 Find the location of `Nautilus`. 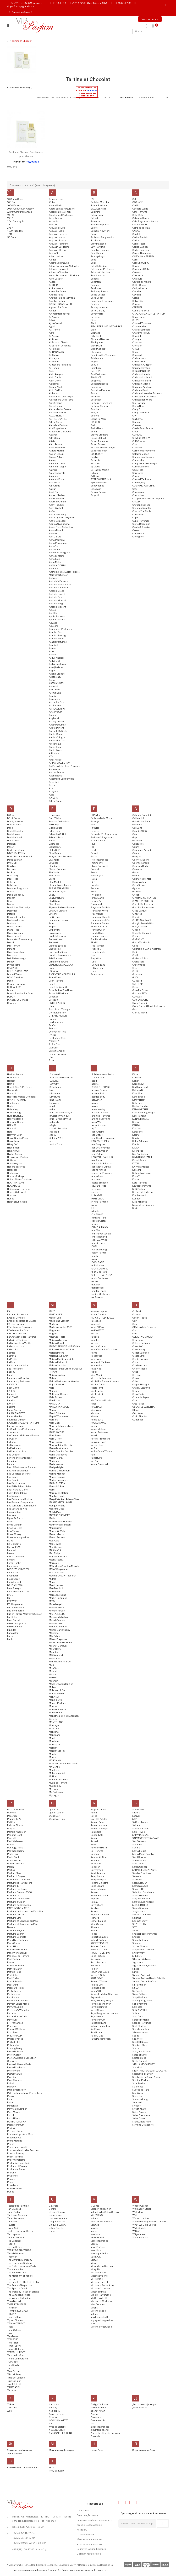

Nautilus is located at coordinates (95, 1340).